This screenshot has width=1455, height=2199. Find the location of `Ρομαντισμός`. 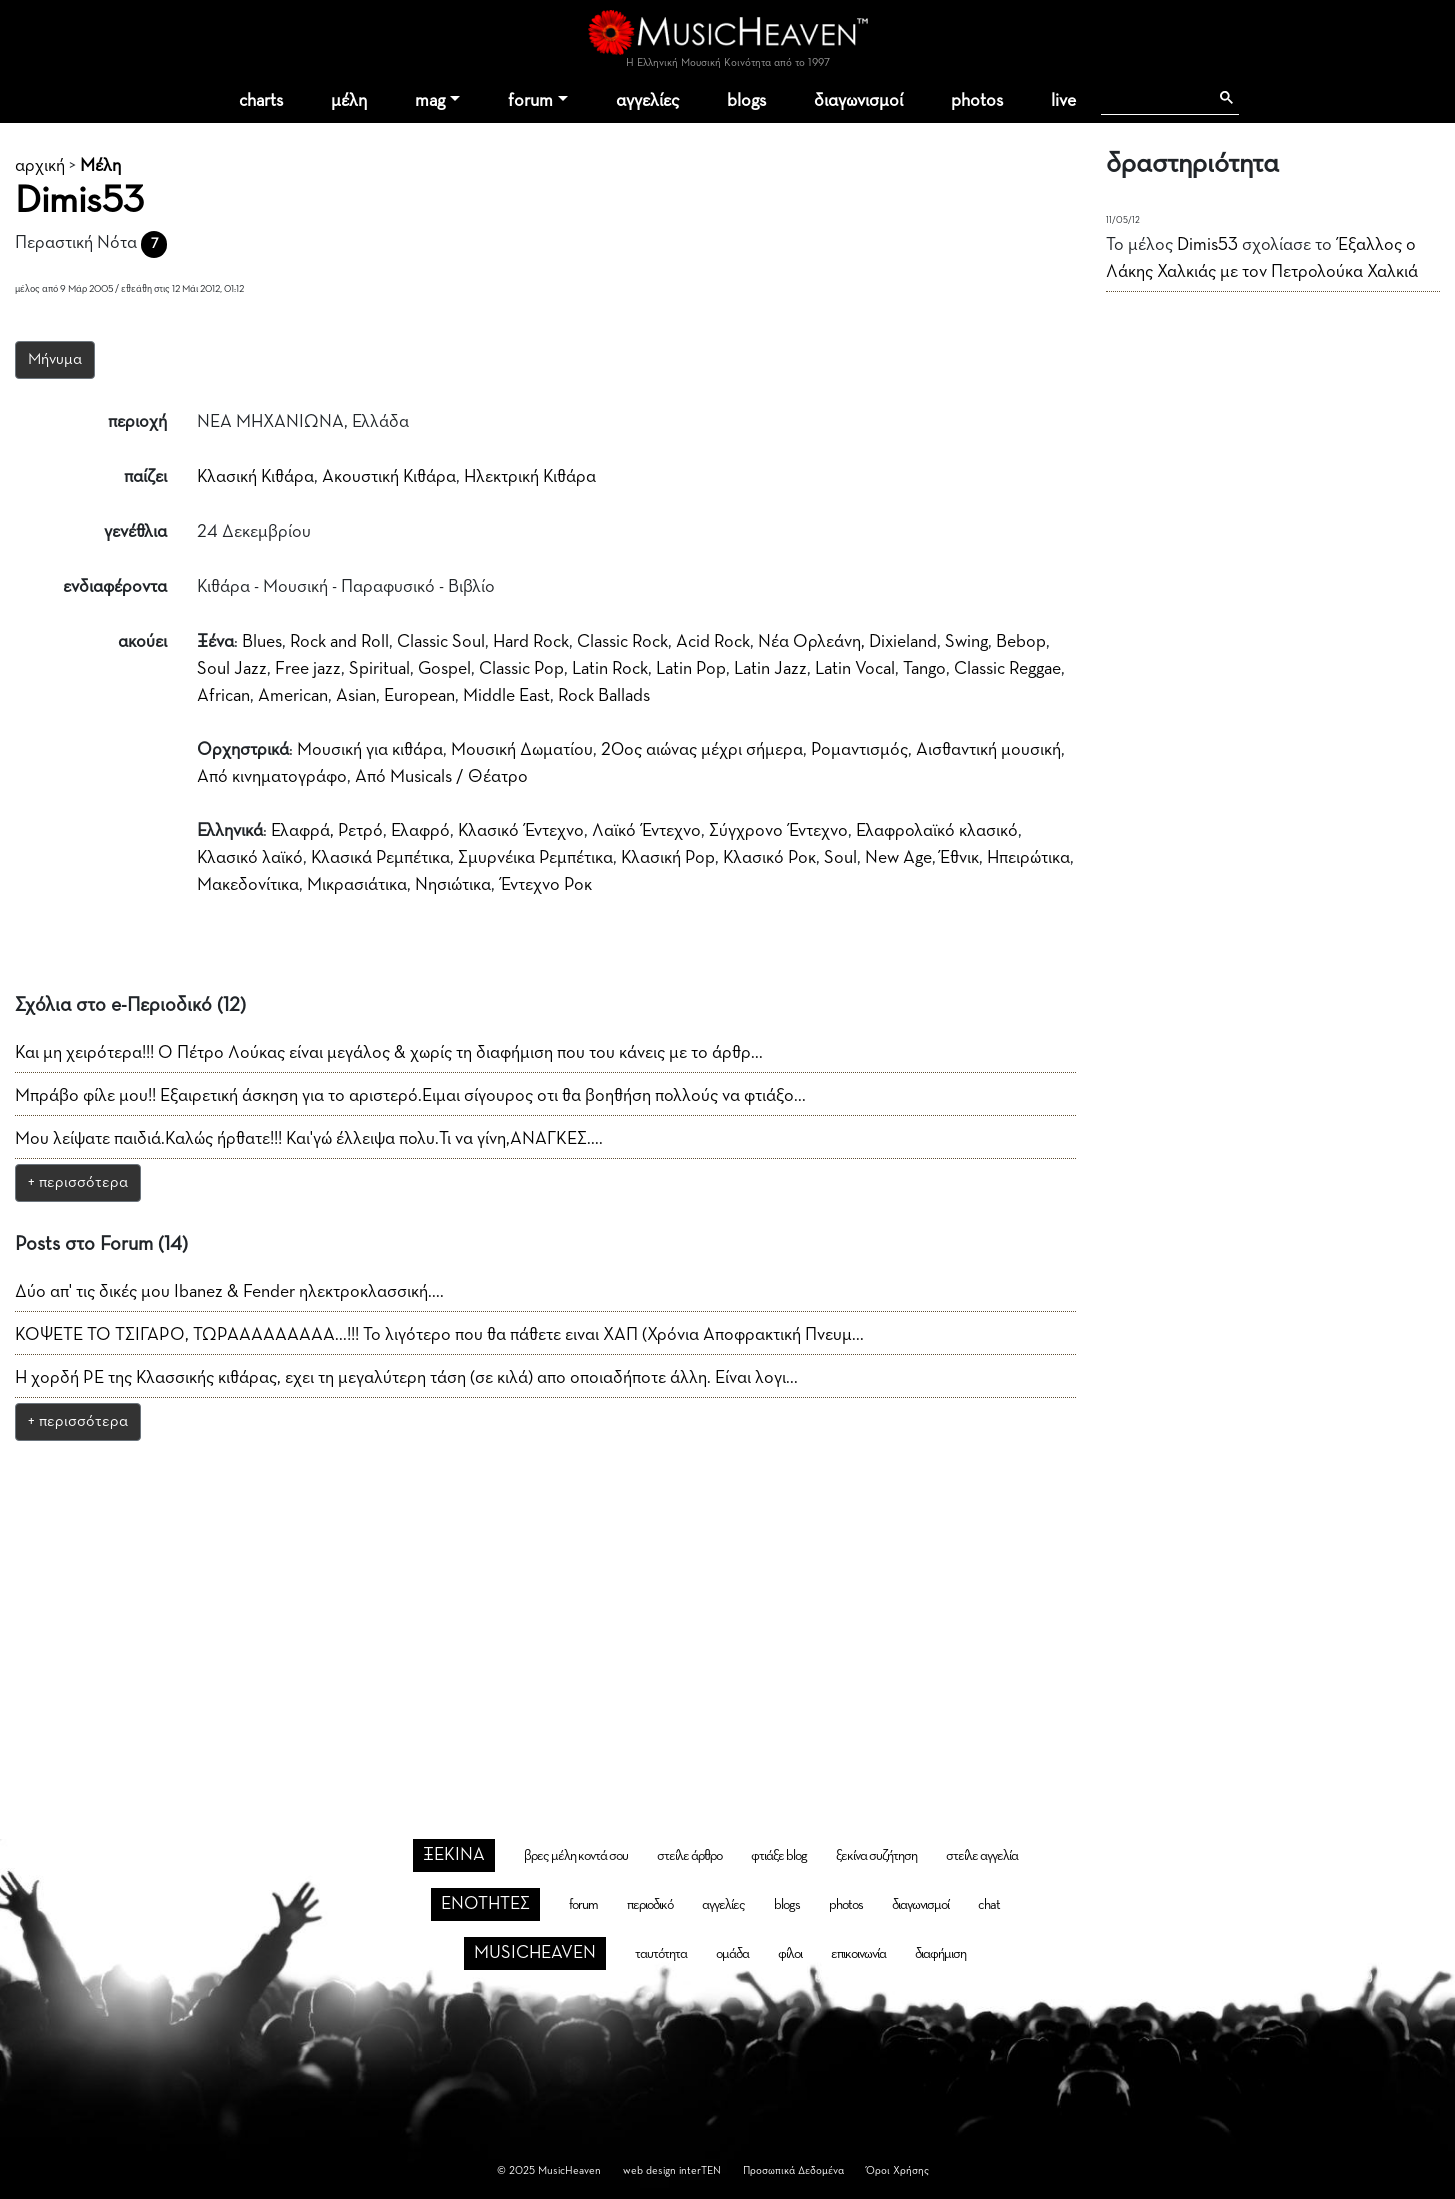

Ρομαντισμός is located at coordinates (859, 750).